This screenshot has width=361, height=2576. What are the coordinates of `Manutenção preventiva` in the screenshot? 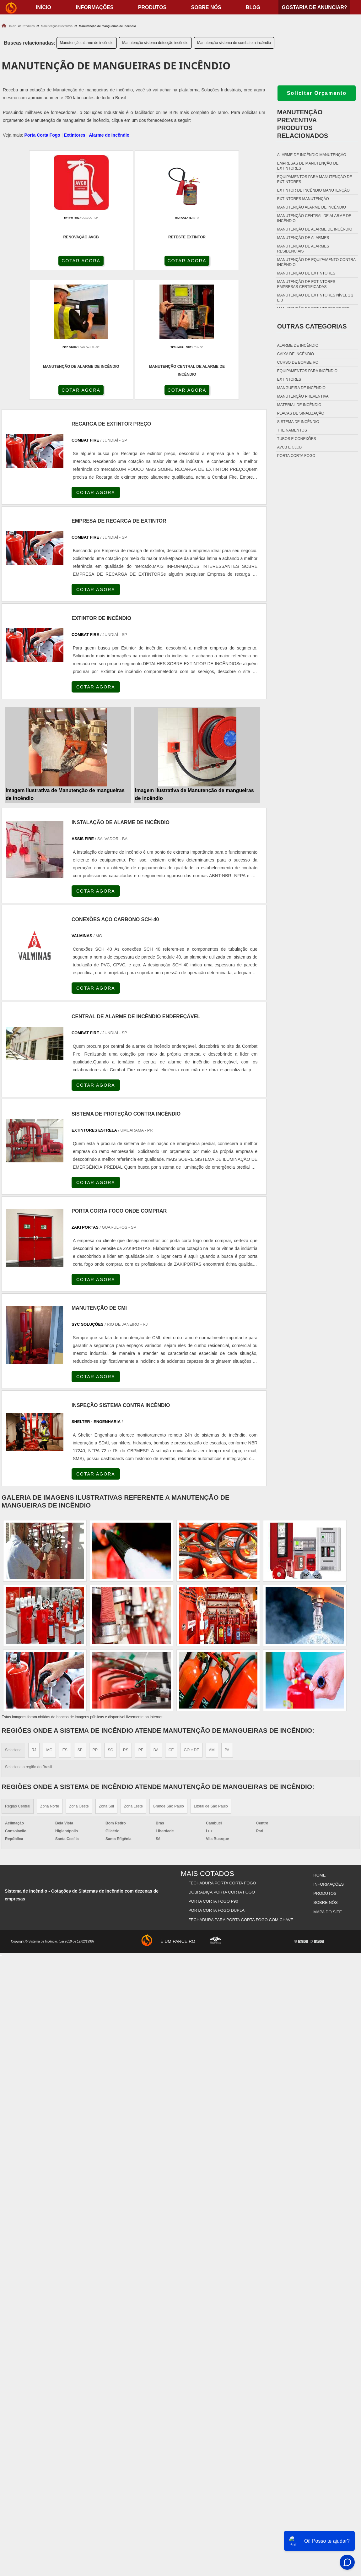 It's located at (303, 396).